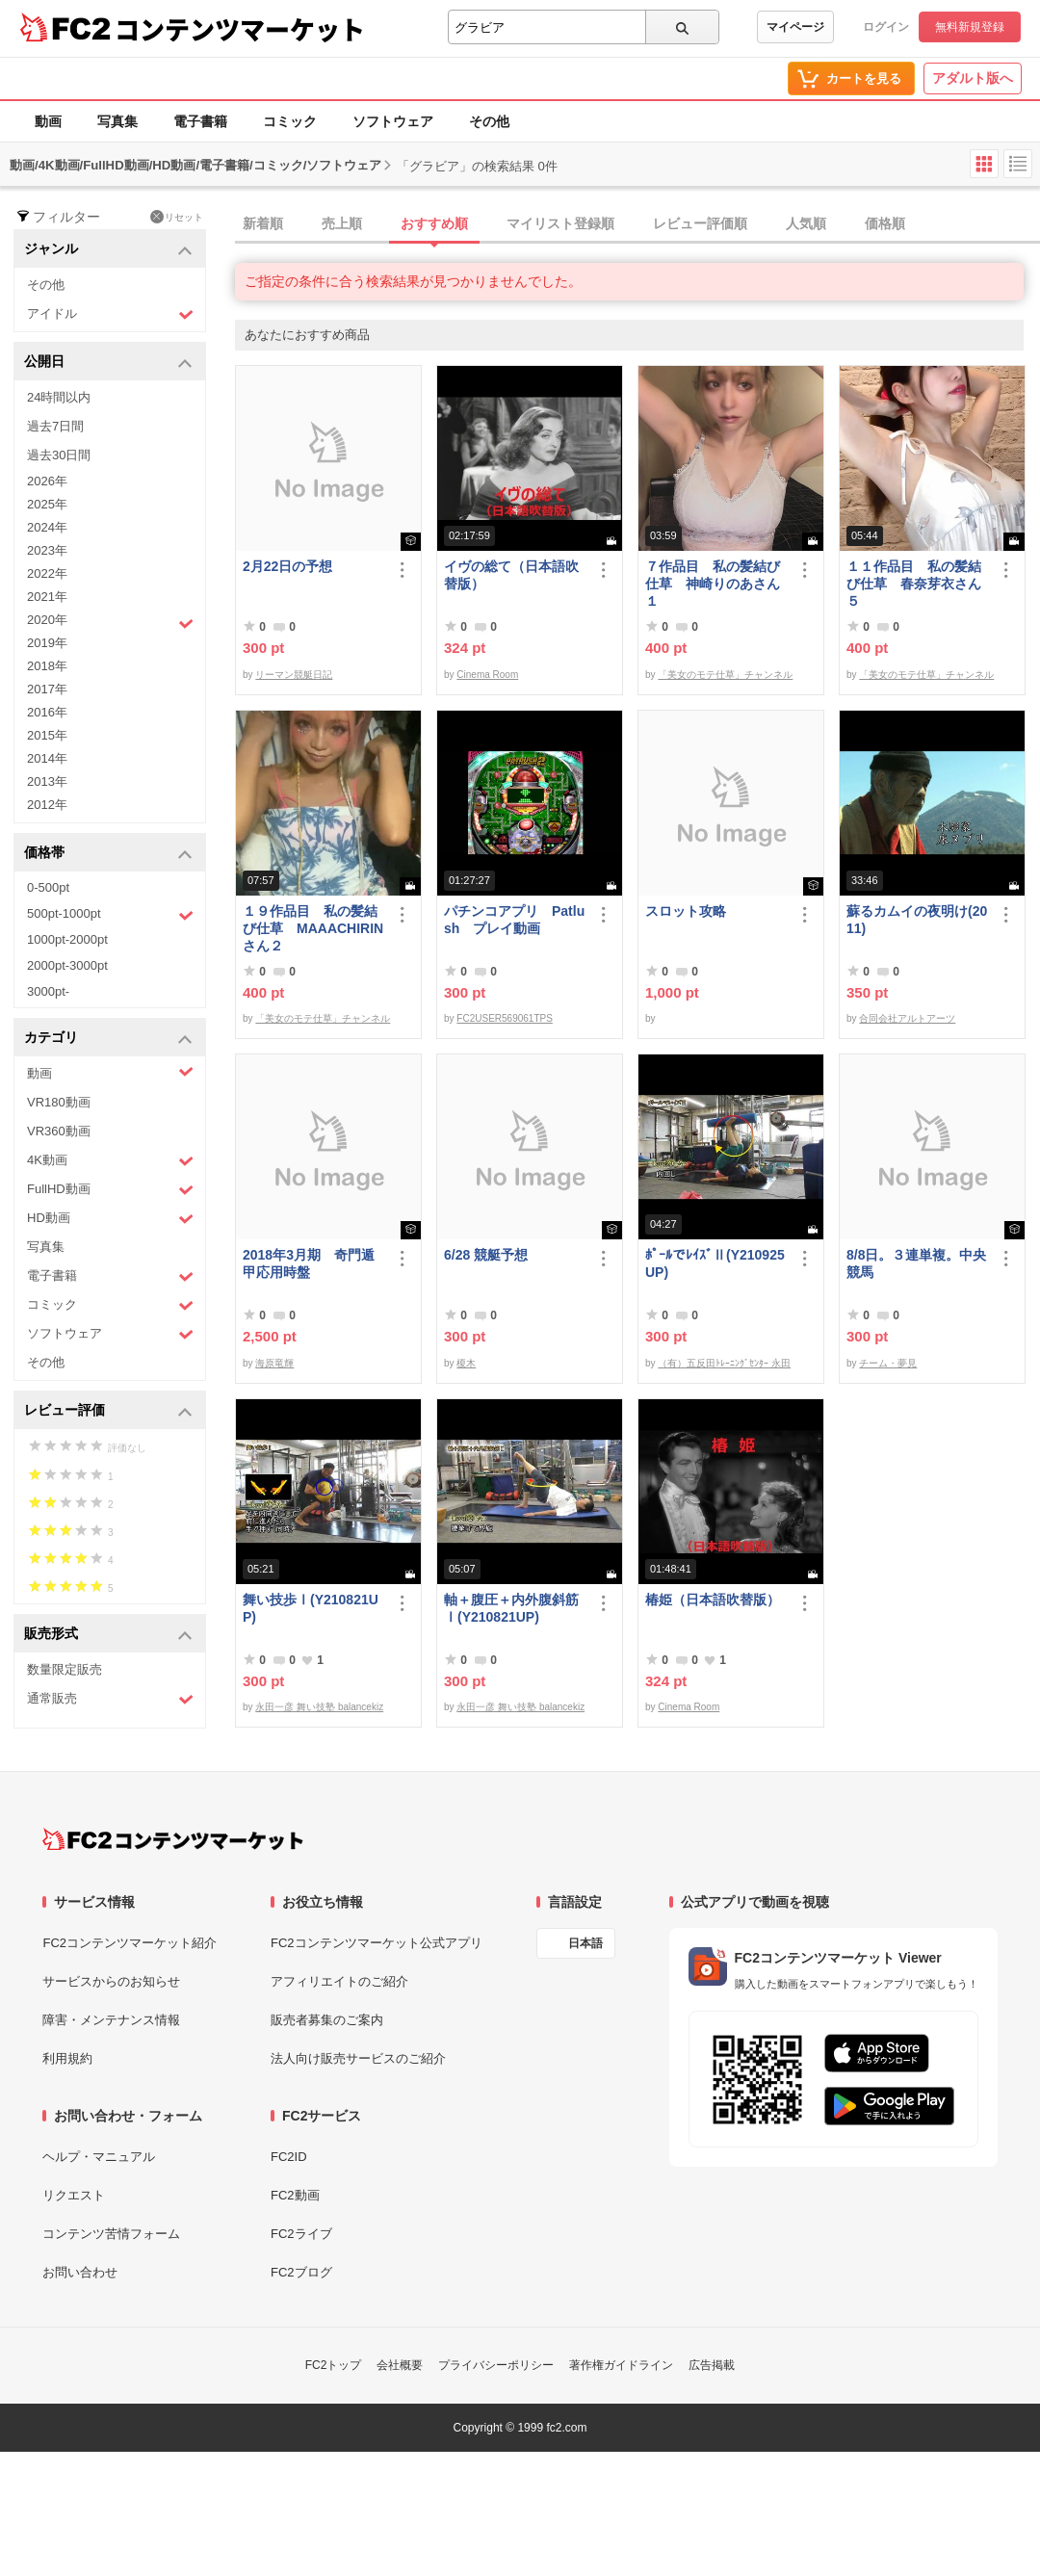 The width and height of the screenshot is (1040, 2576). Describe the element at coordinates (637, 224) in the screenshot. I see `[tab]` at that location.